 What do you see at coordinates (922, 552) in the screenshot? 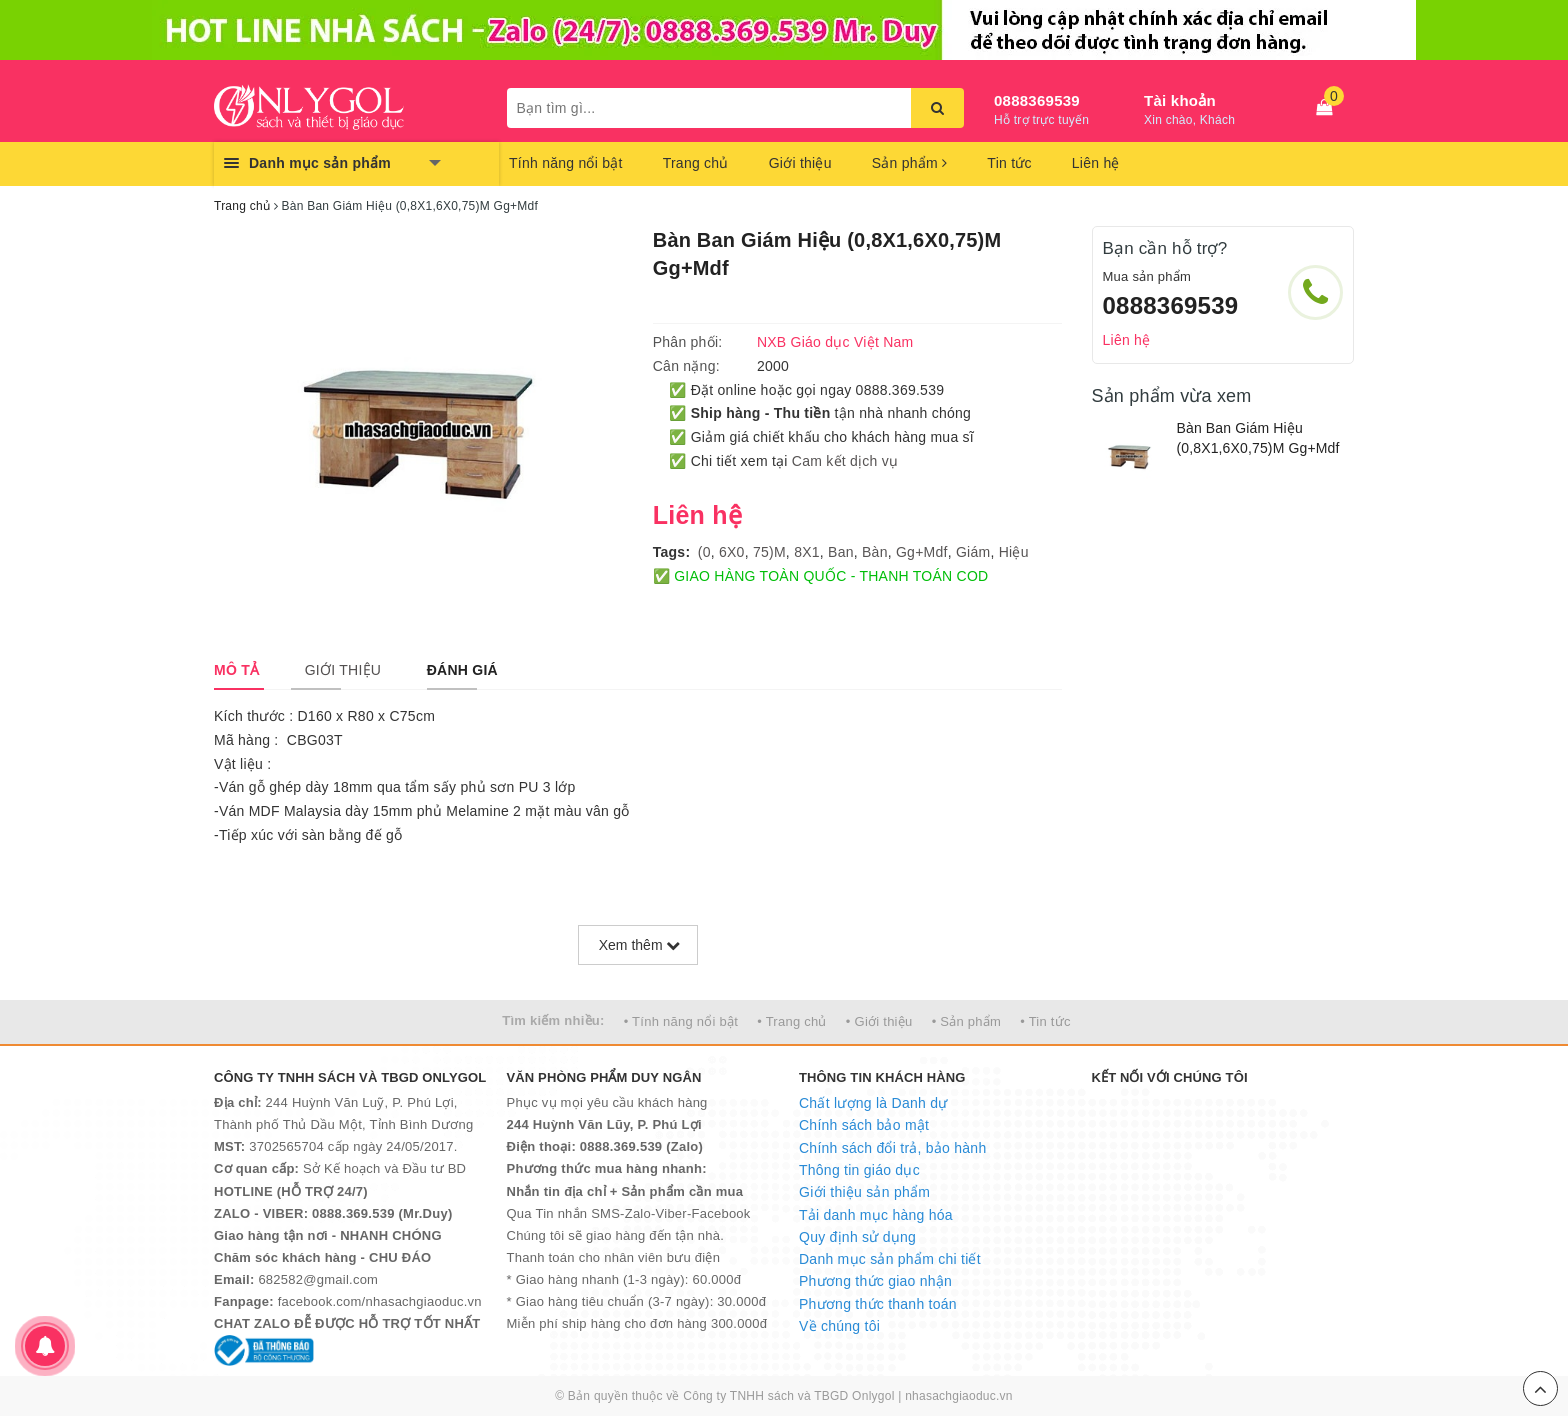
I see `Gg+Mdf` at bounding box center [922, 552].